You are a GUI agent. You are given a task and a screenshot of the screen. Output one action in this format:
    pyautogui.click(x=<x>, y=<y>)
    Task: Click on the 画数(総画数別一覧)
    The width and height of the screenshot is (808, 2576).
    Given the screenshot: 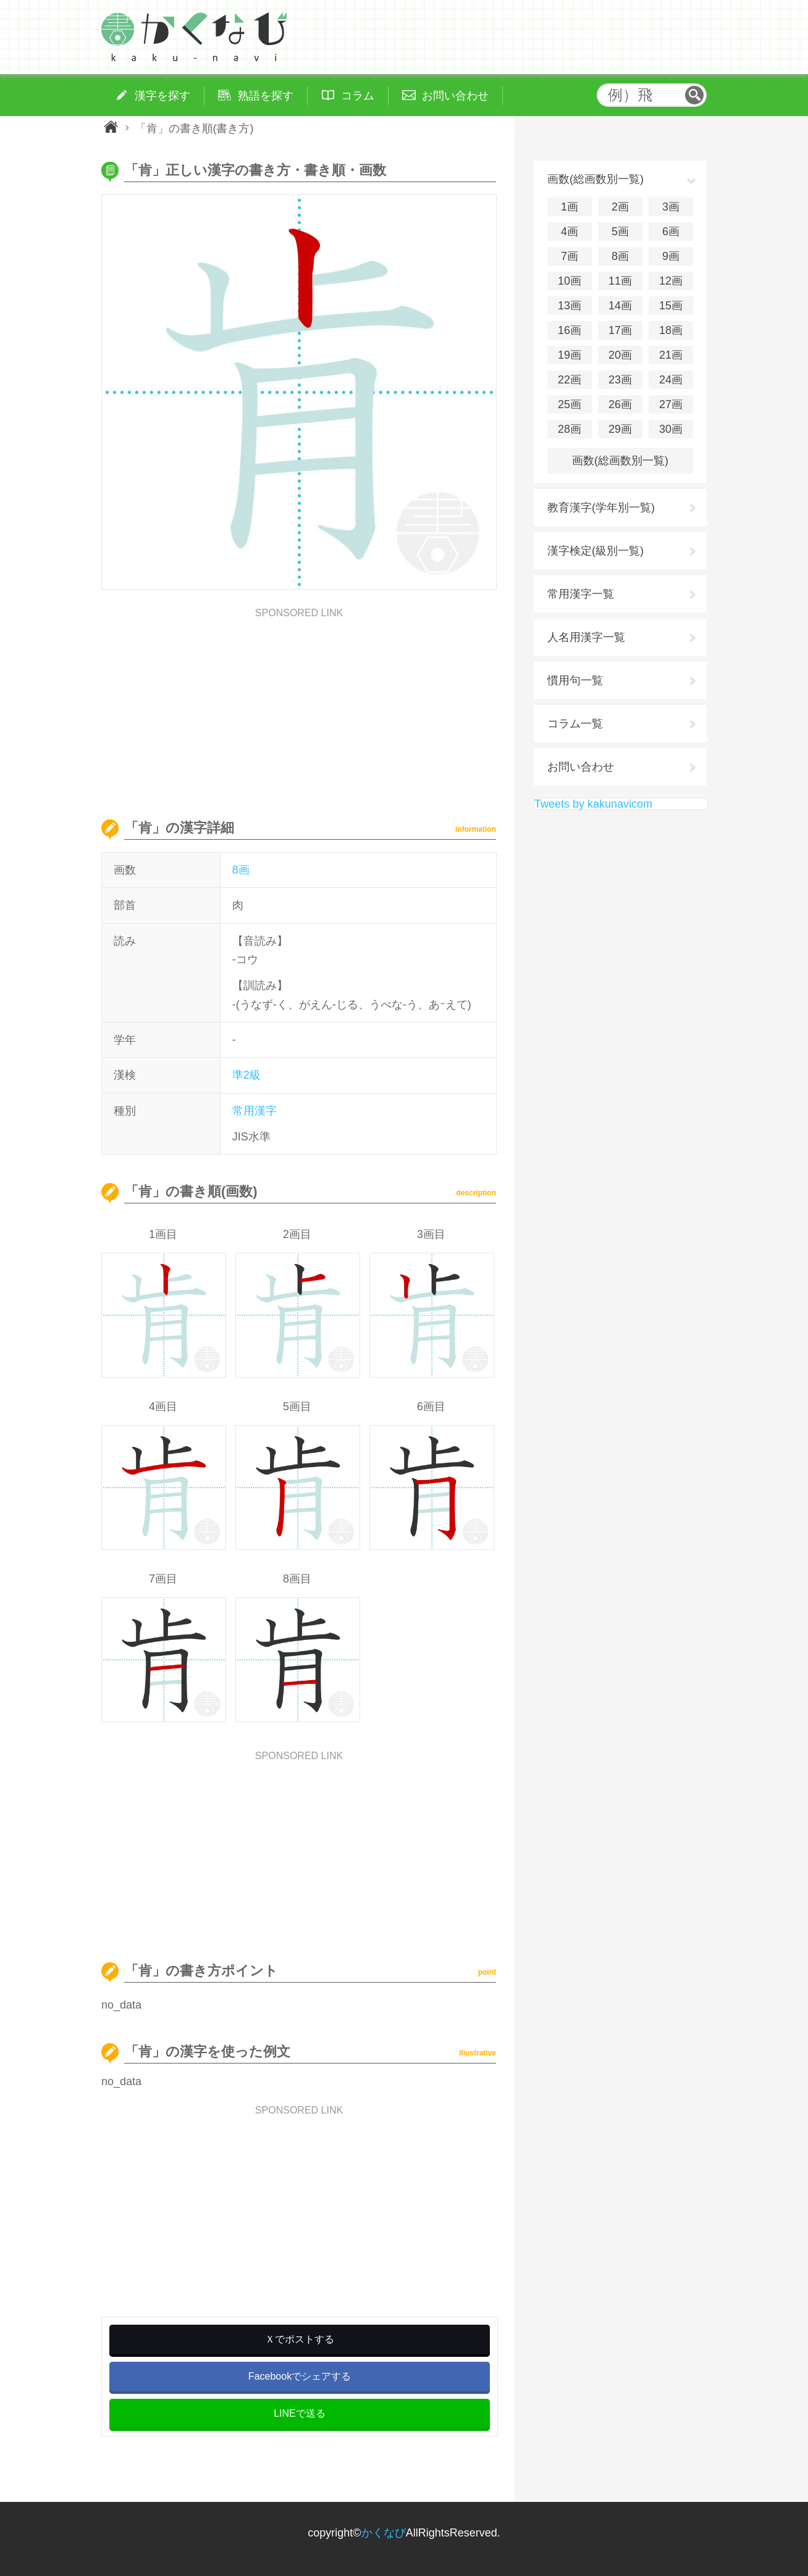 What is the action you would take?
    pyautogui.click(x=620, y=460)
    